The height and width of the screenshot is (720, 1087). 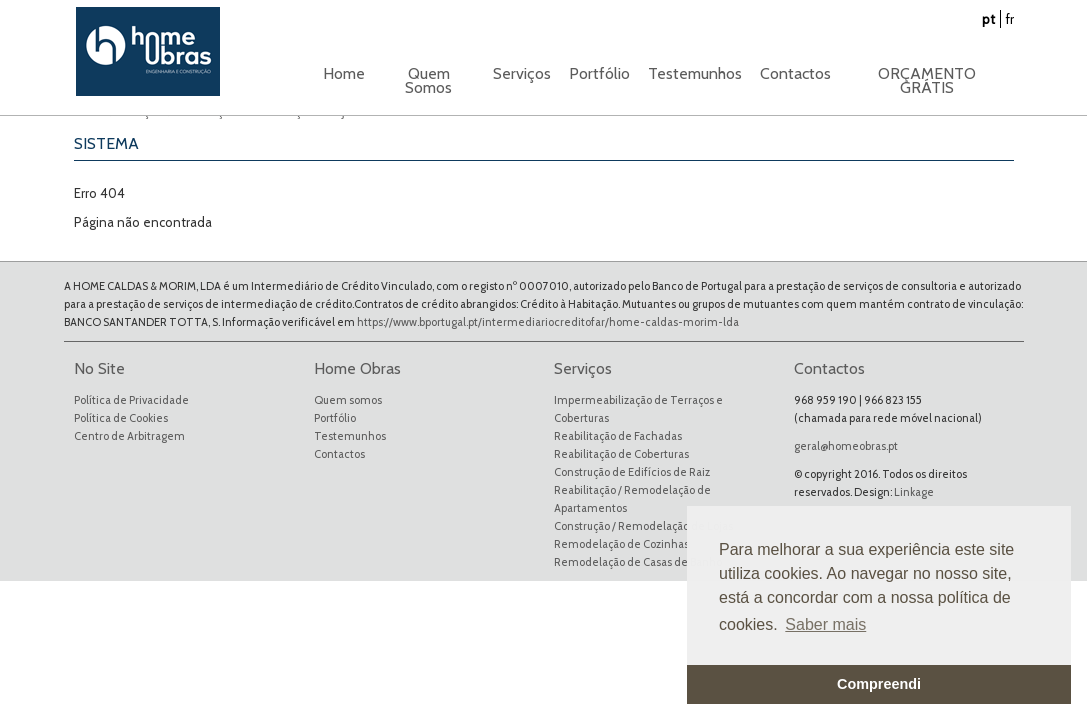 I want to click on Home, so click(x=344, y=73).